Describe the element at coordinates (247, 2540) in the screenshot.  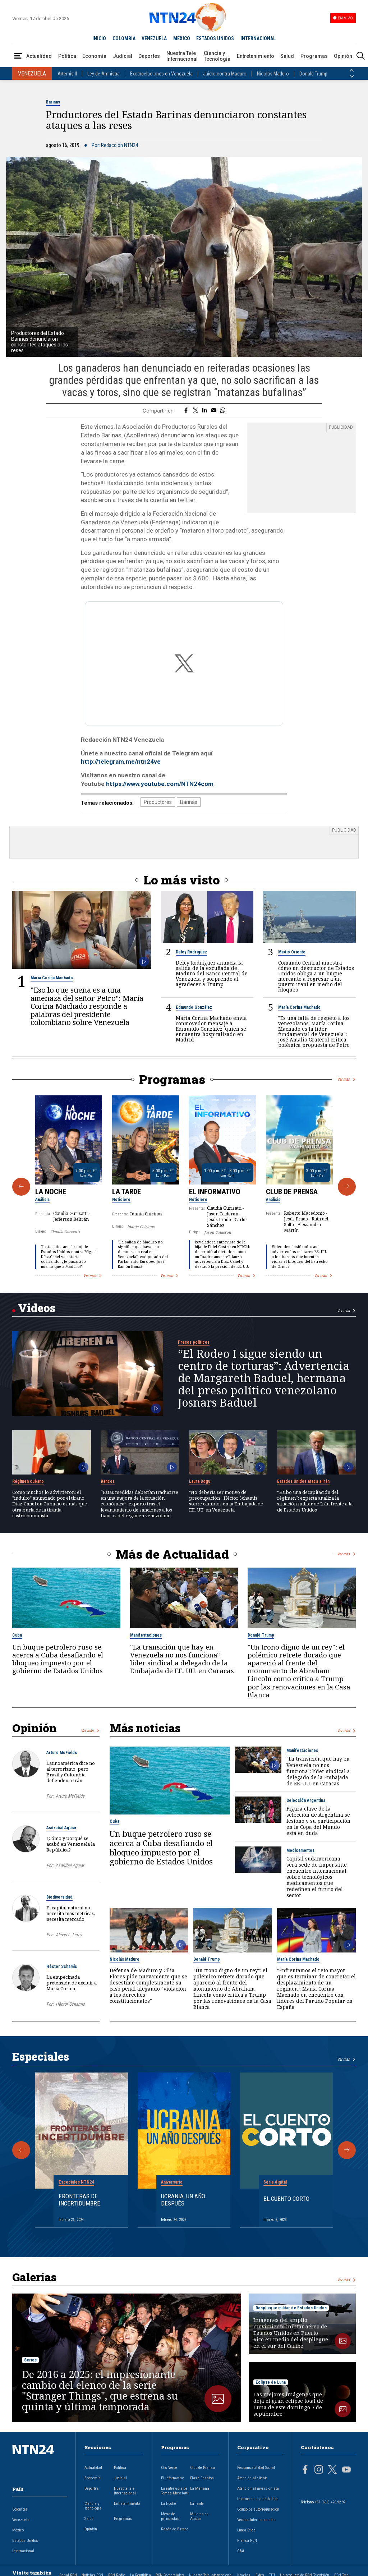
I see `Prensa RCN` at that location.